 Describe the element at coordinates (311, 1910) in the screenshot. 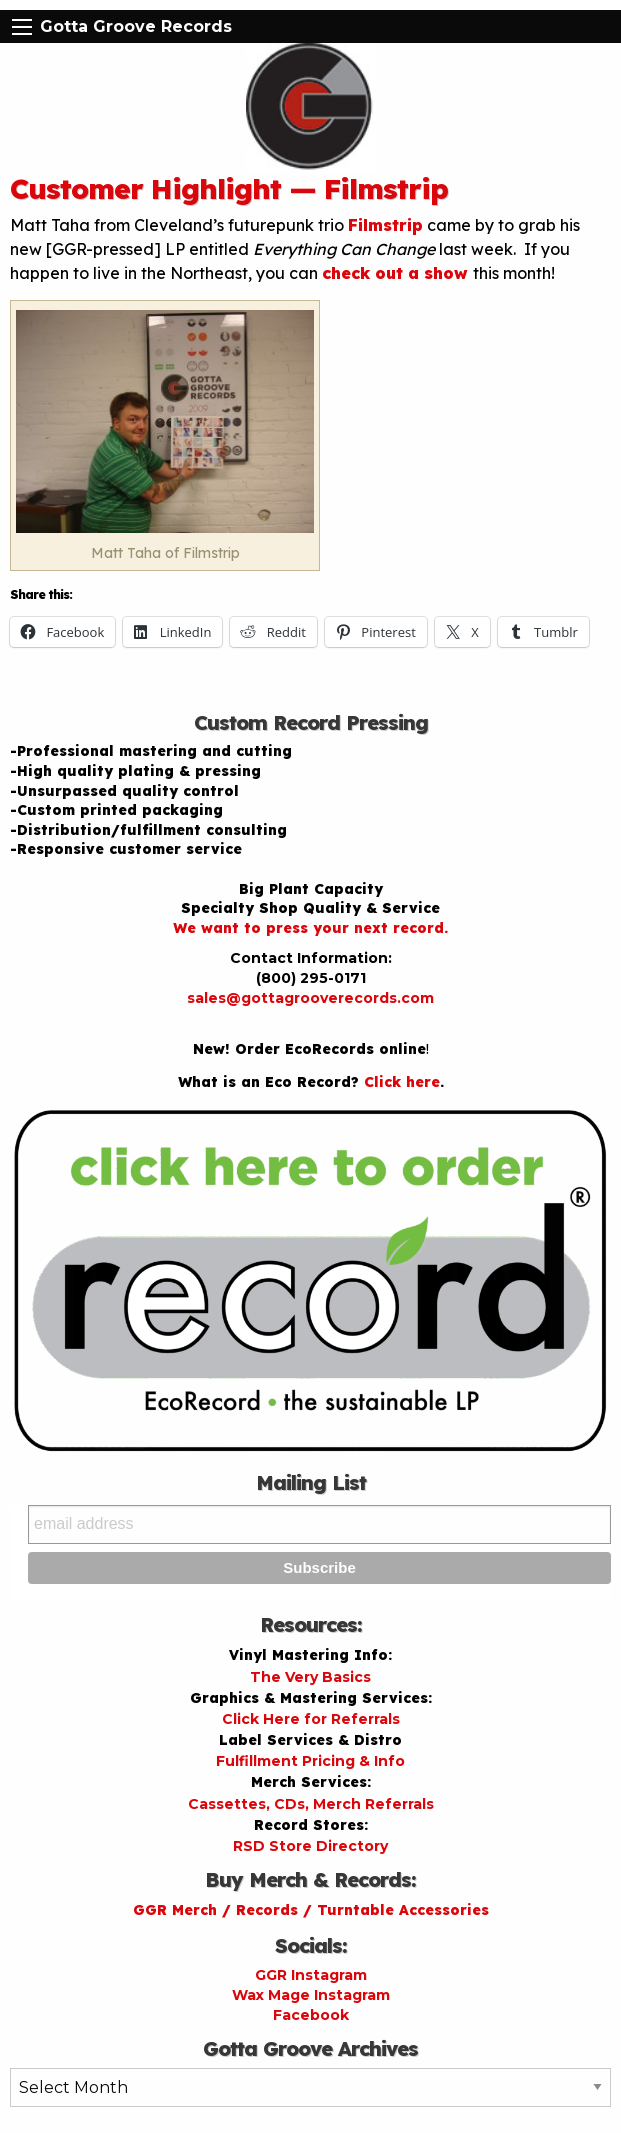

I see `GGR Merch / Records / Turntable Accessories` at that location.